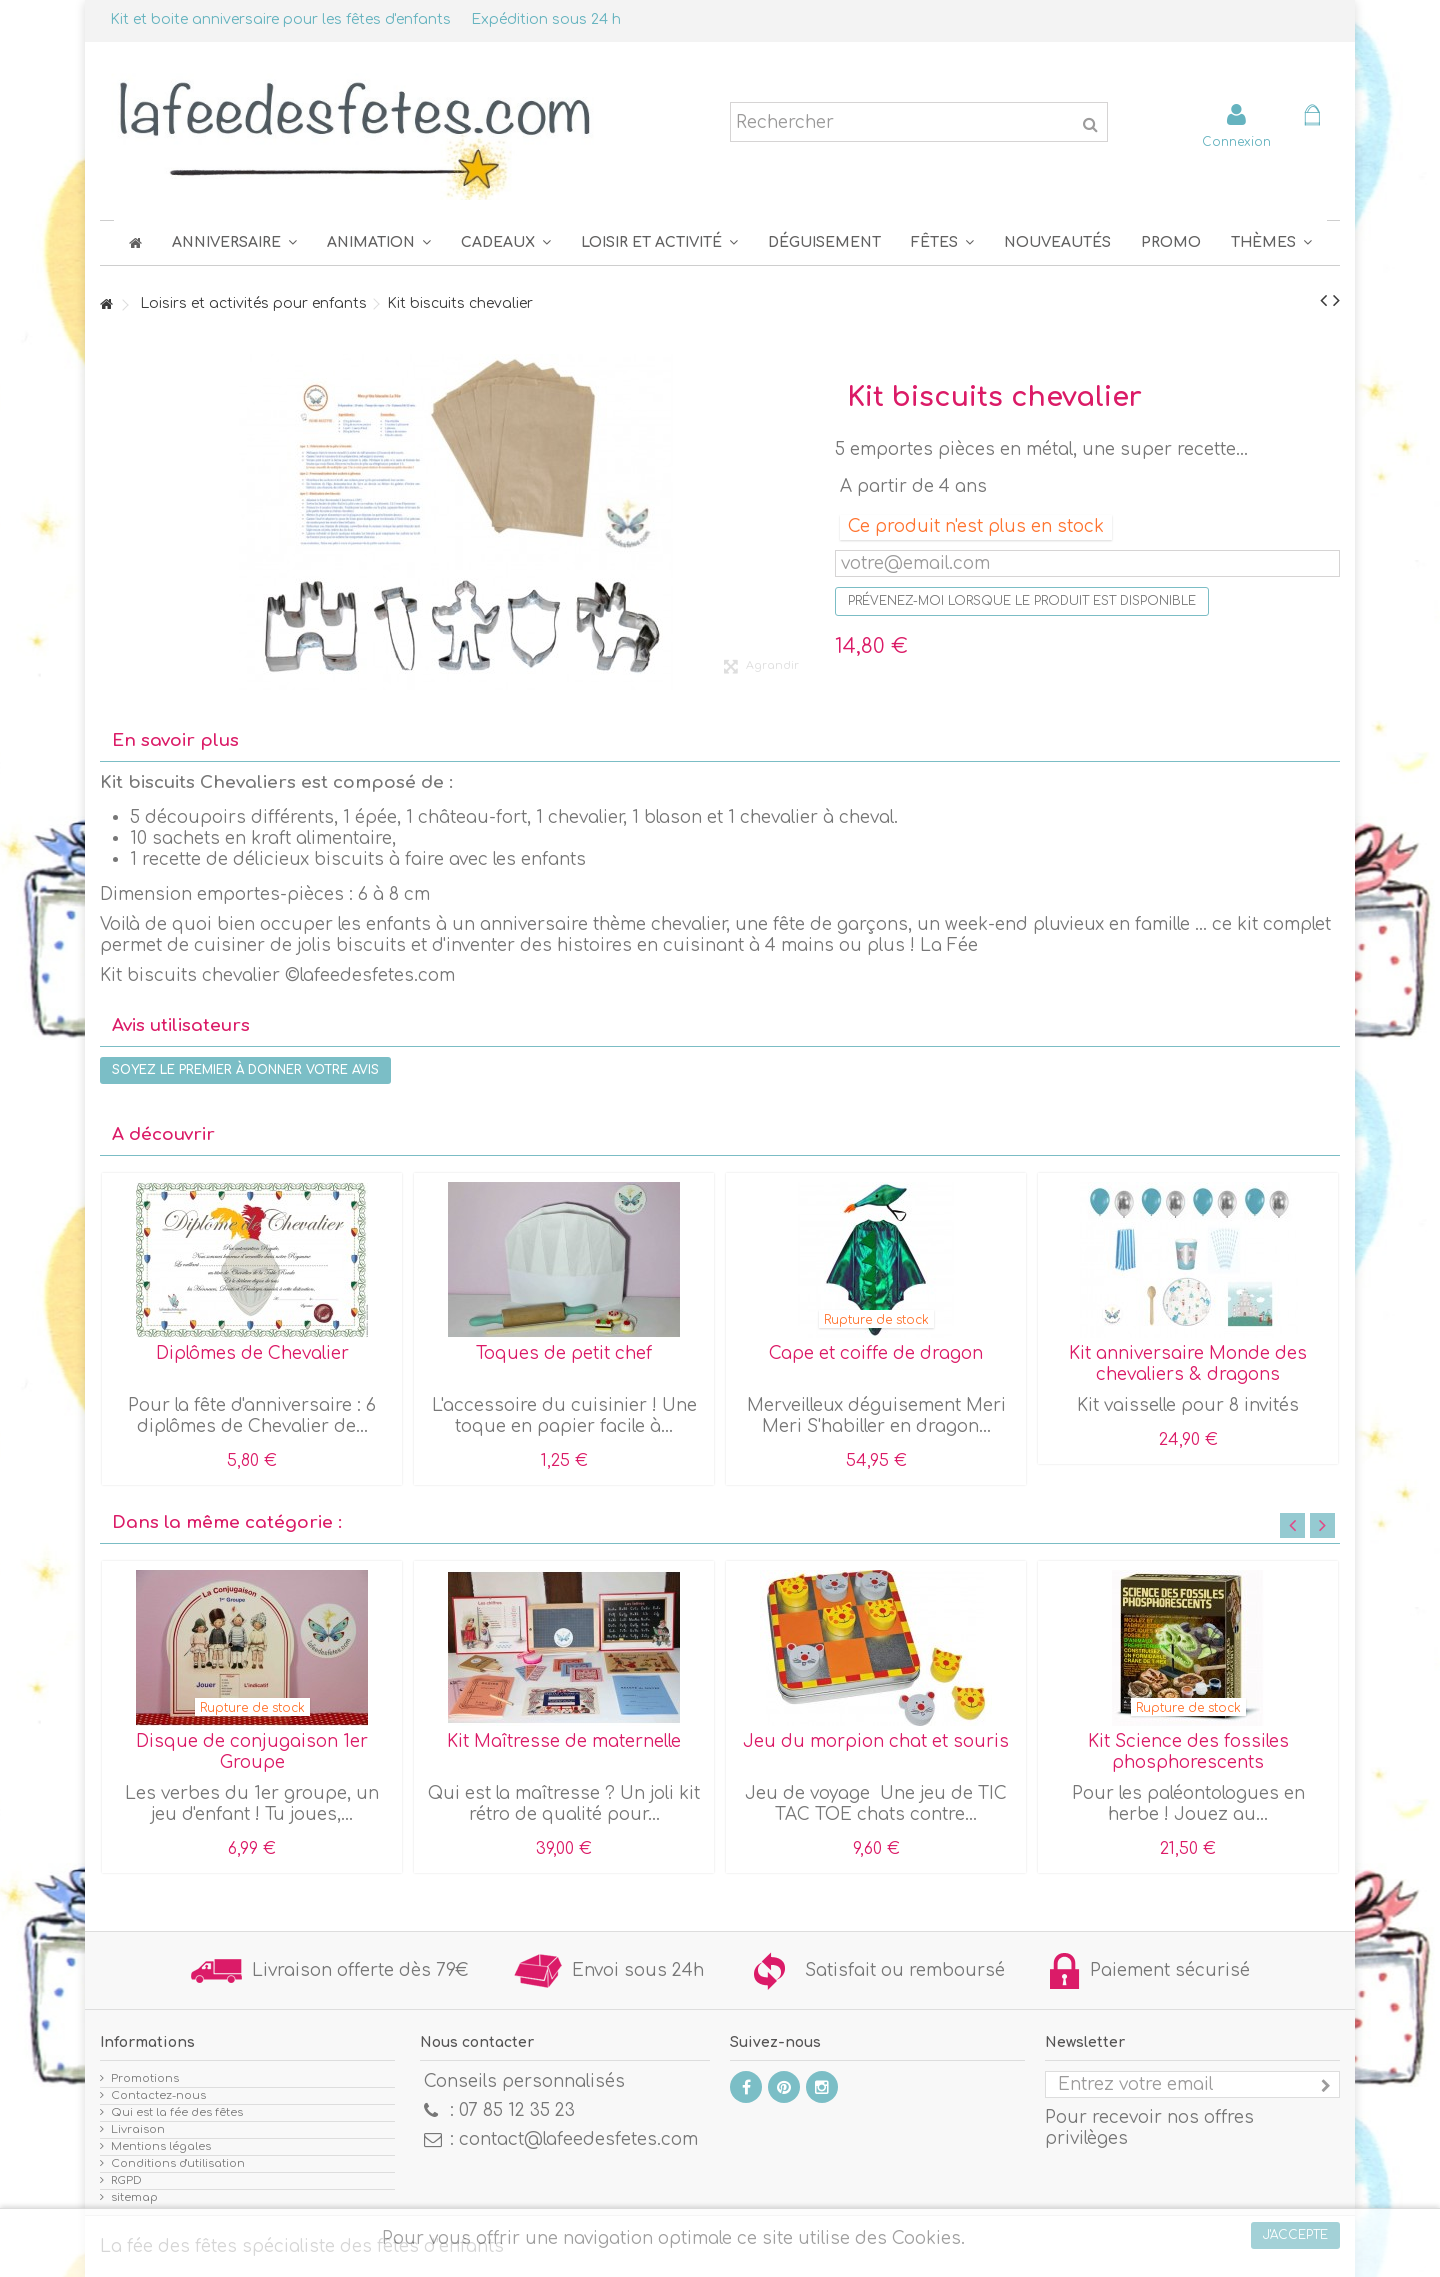  What do you see at coordinates (564, 1353) in the screenshot?
I see `Toques de petit chef` at bounding box center [564, 1353].